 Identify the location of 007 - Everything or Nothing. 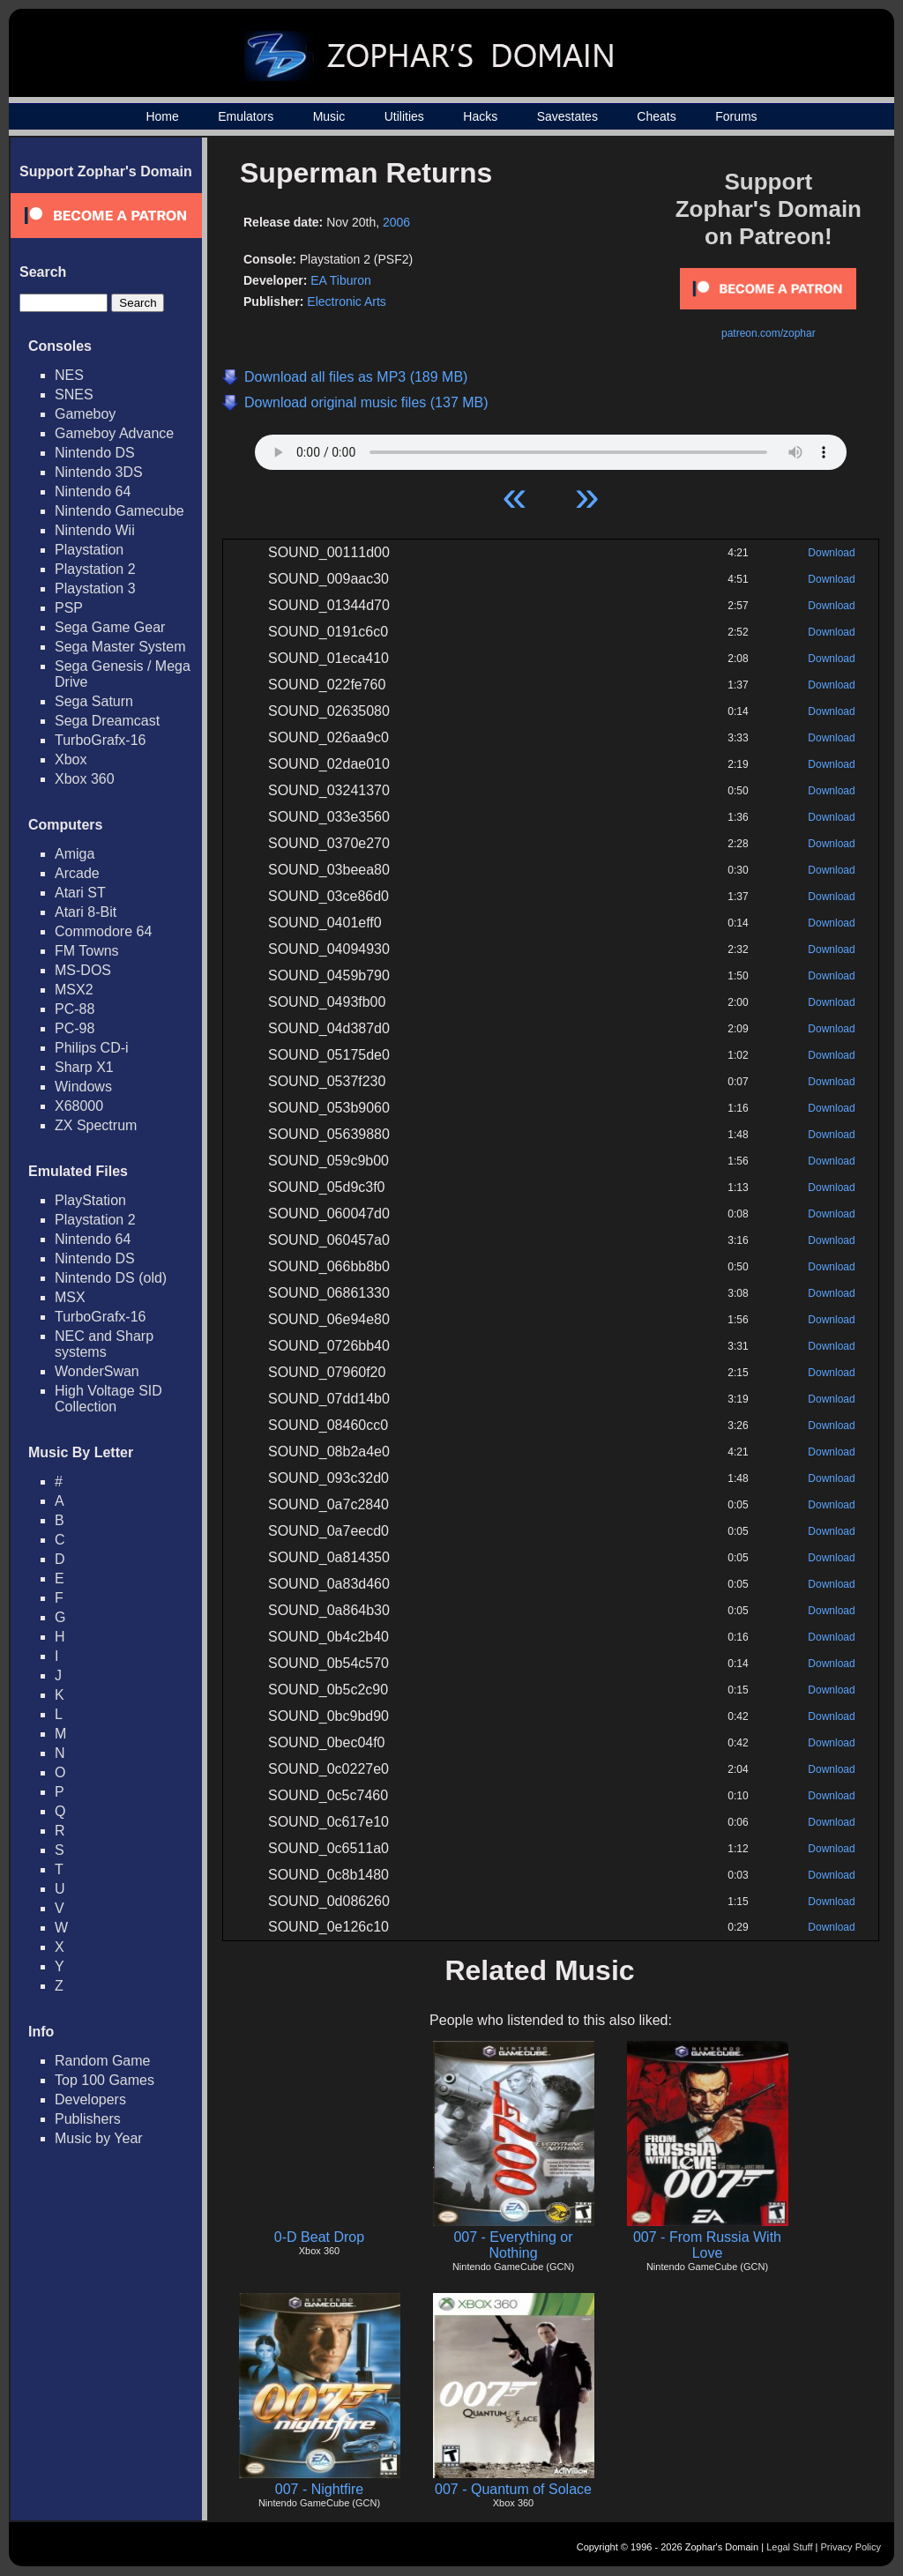
(512, 2245).